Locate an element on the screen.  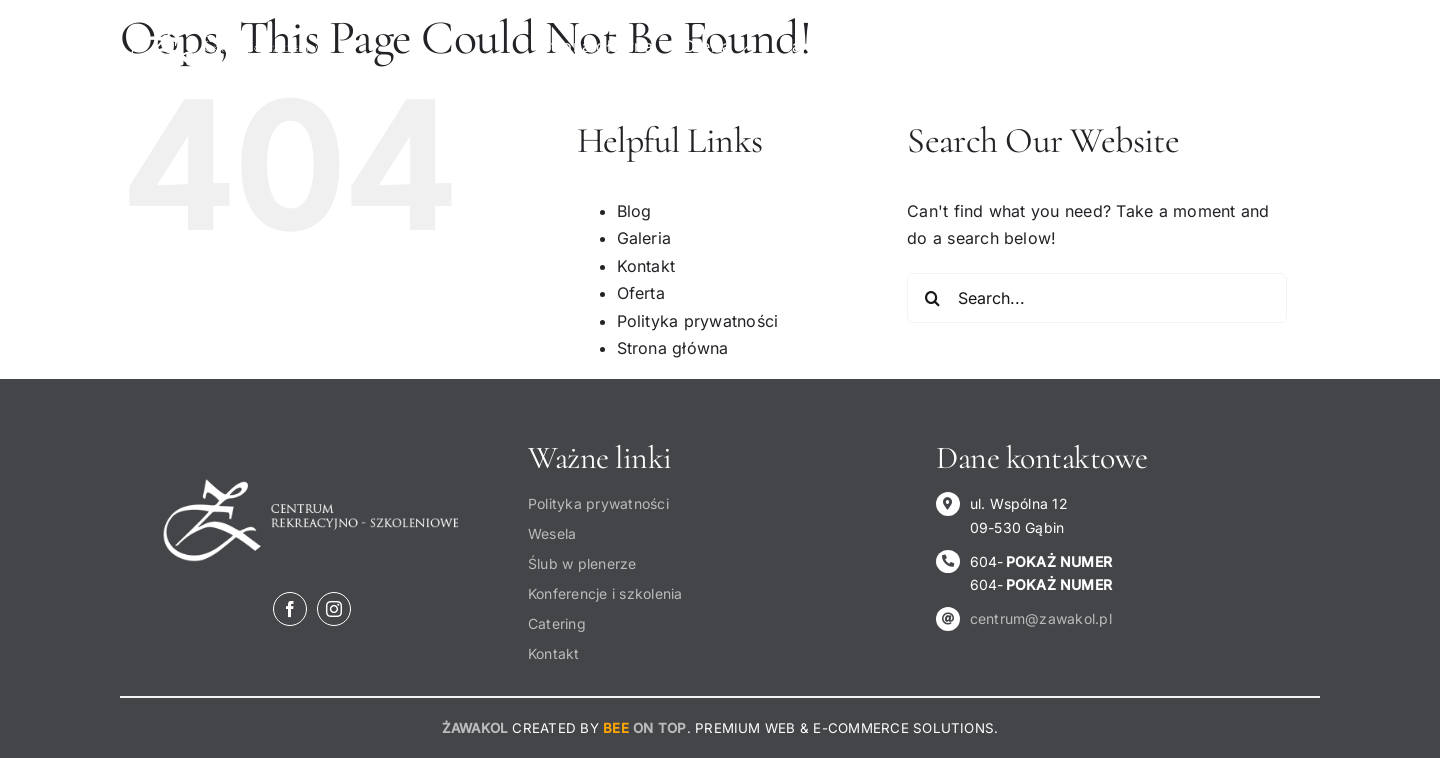
Ślub w plenerze is located at coordinates (582, 563).